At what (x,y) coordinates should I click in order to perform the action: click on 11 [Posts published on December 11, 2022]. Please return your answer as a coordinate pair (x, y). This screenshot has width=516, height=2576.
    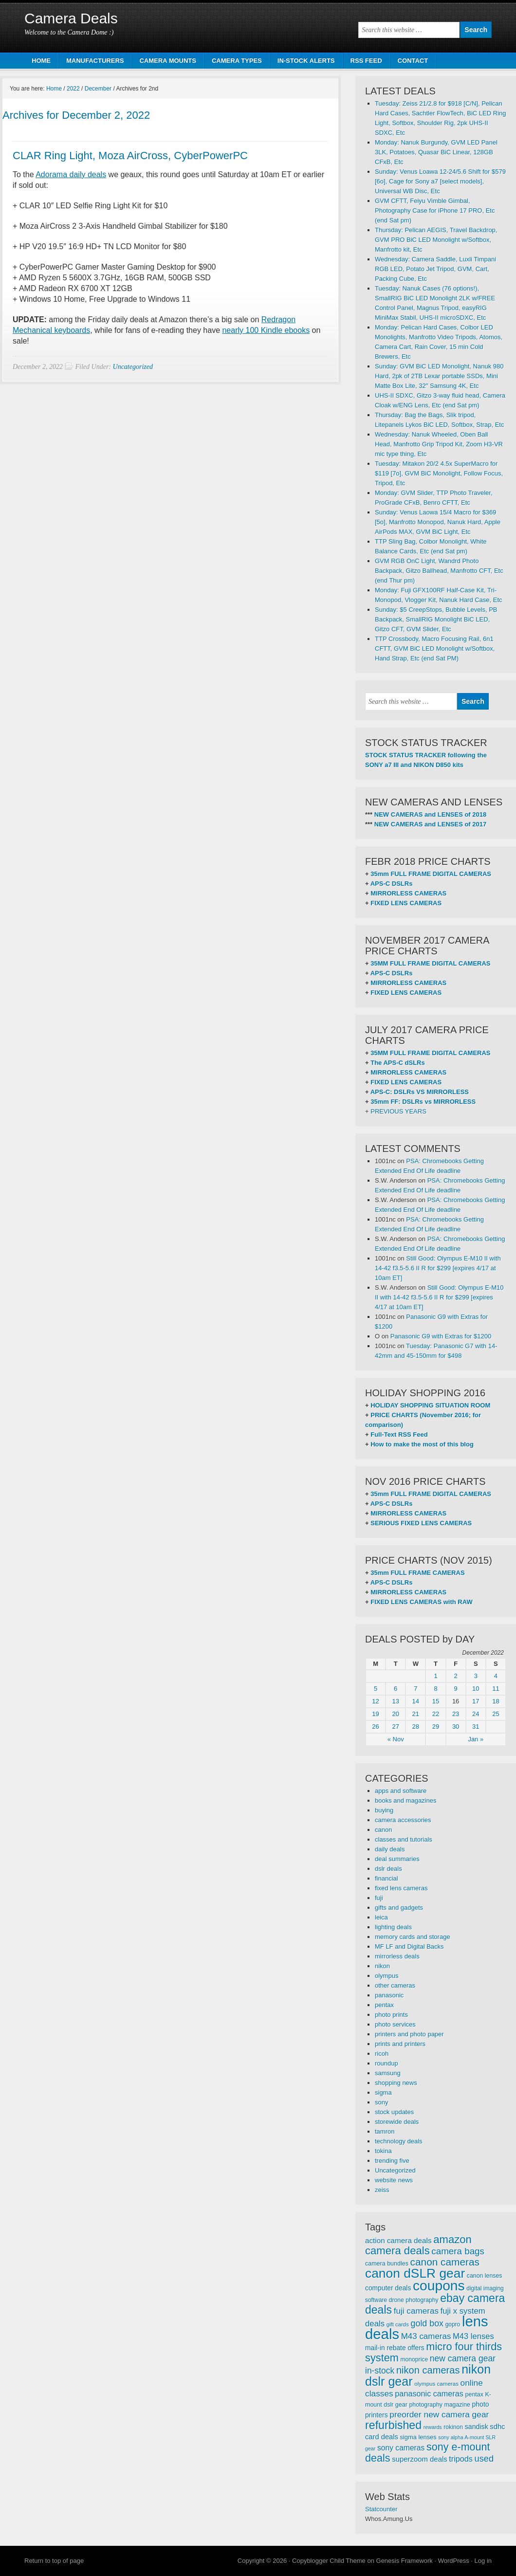
    Looking at the image, I should click on (495, 1688).